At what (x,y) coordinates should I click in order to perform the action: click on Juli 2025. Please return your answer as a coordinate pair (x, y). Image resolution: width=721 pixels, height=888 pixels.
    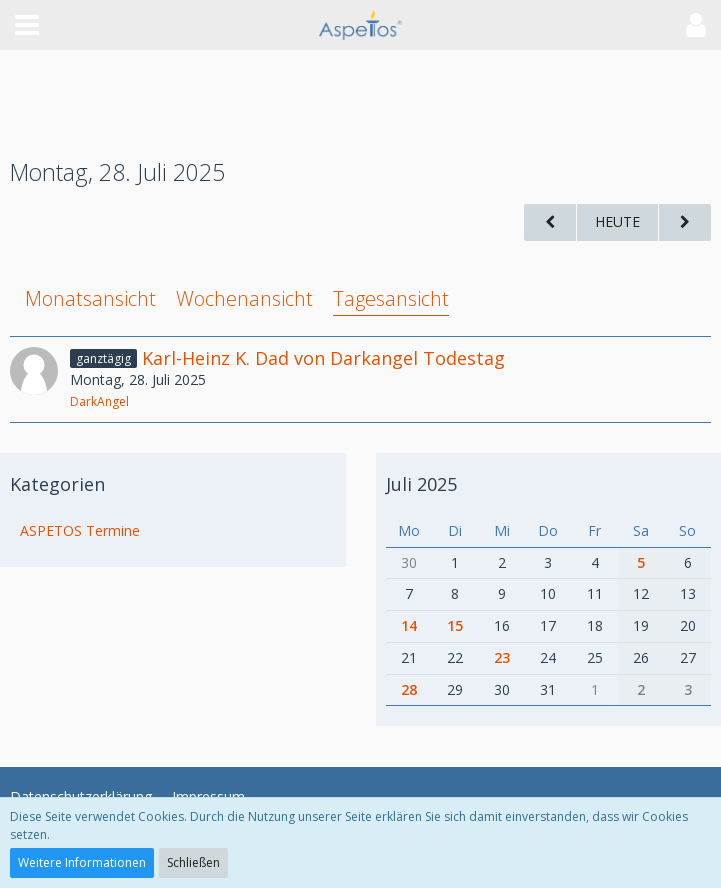
    Looking at the image, I should click on (421, 484).